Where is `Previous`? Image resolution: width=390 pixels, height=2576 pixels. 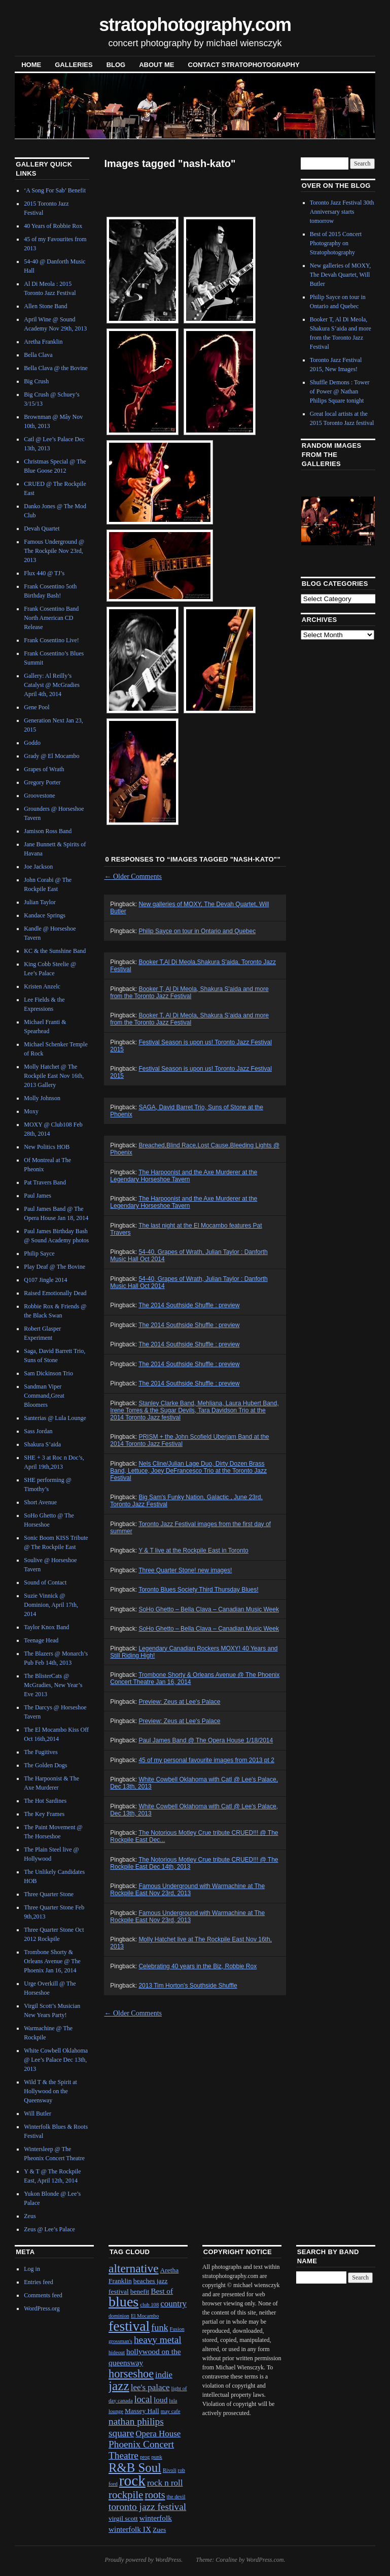
Previous is located at coordinates (316, 520).